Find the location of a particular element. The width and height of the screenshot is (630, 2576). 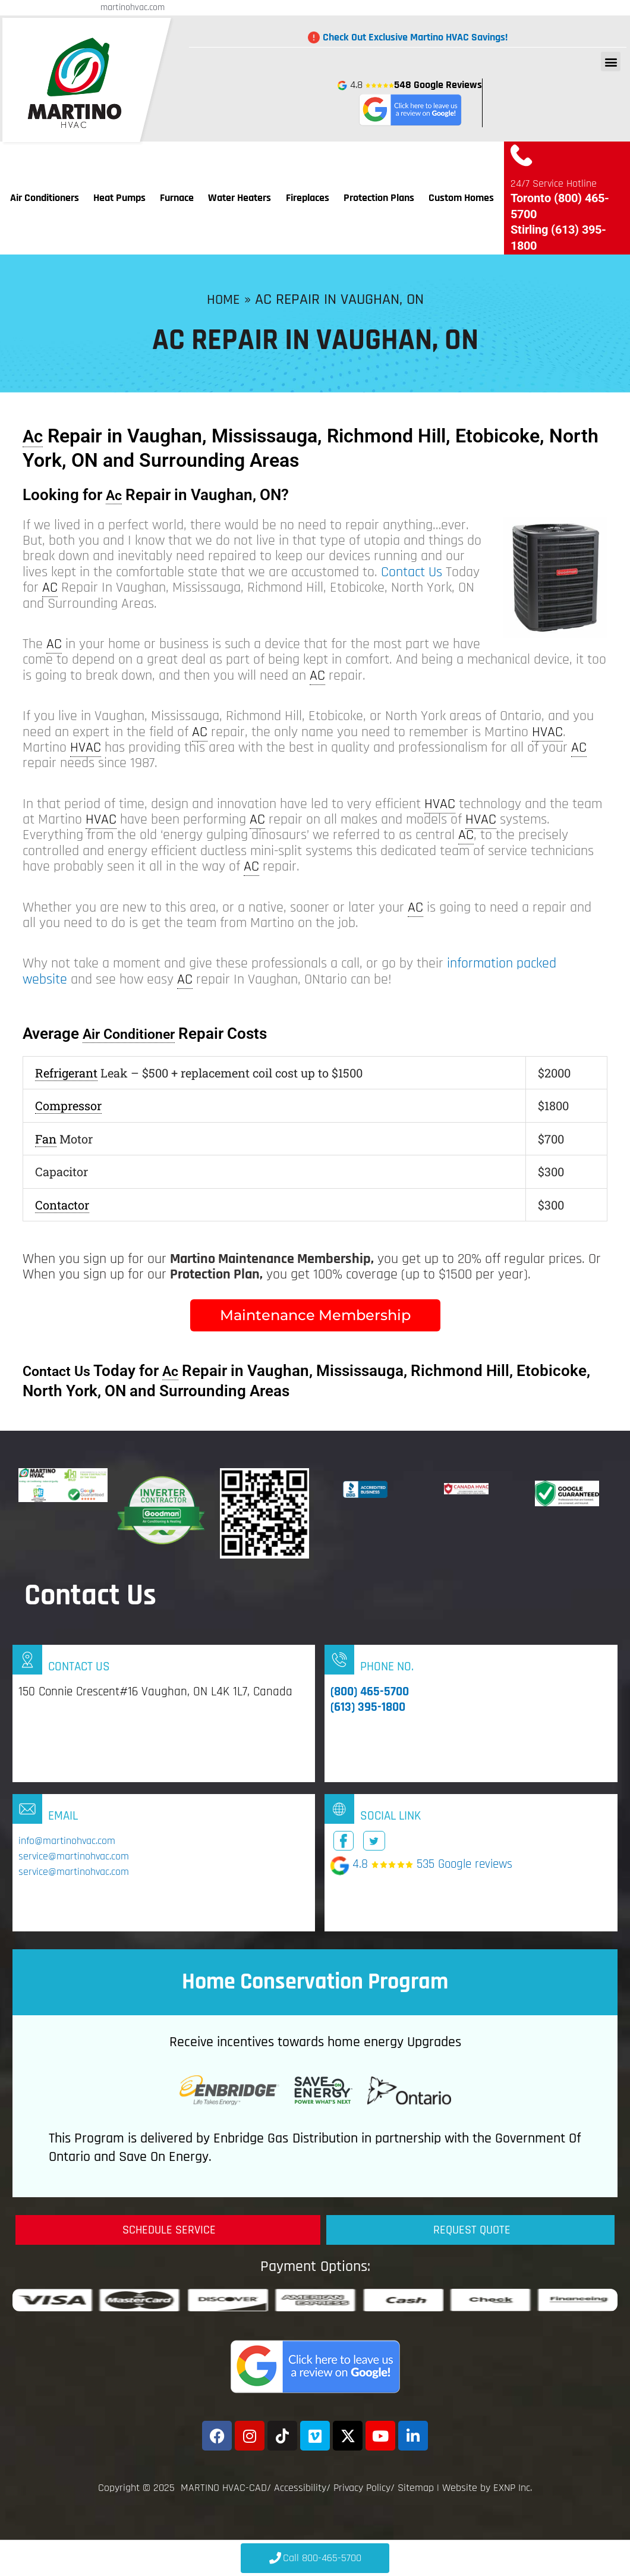

Privacy Policy is located at coordinates (361, 2488).